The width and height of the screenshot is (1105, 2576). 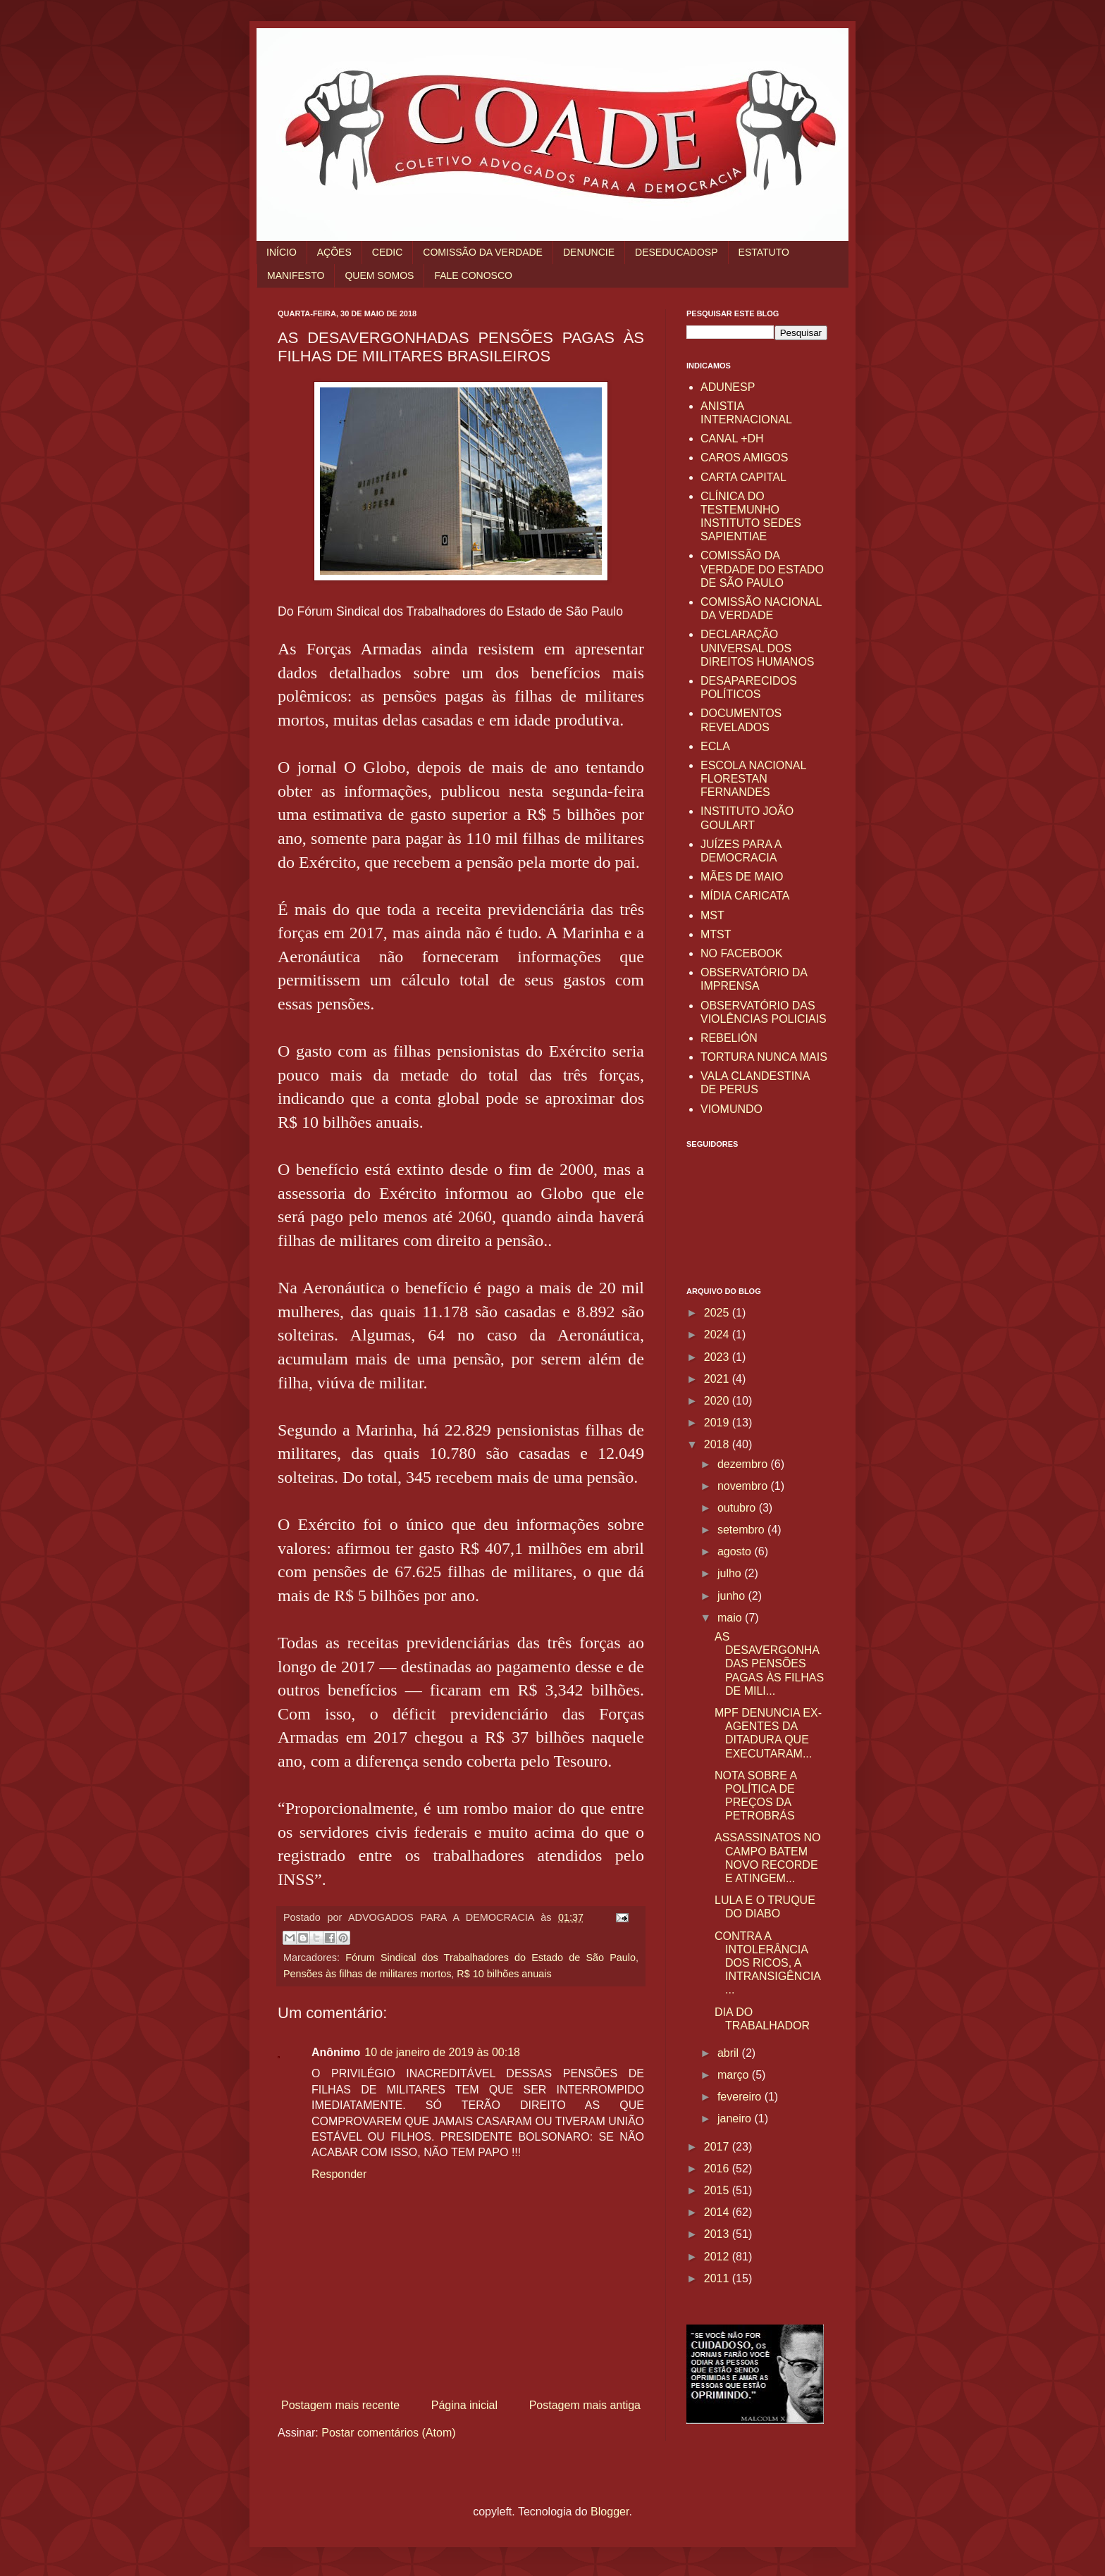 I want to click on março, so click(x=734, y=2075).